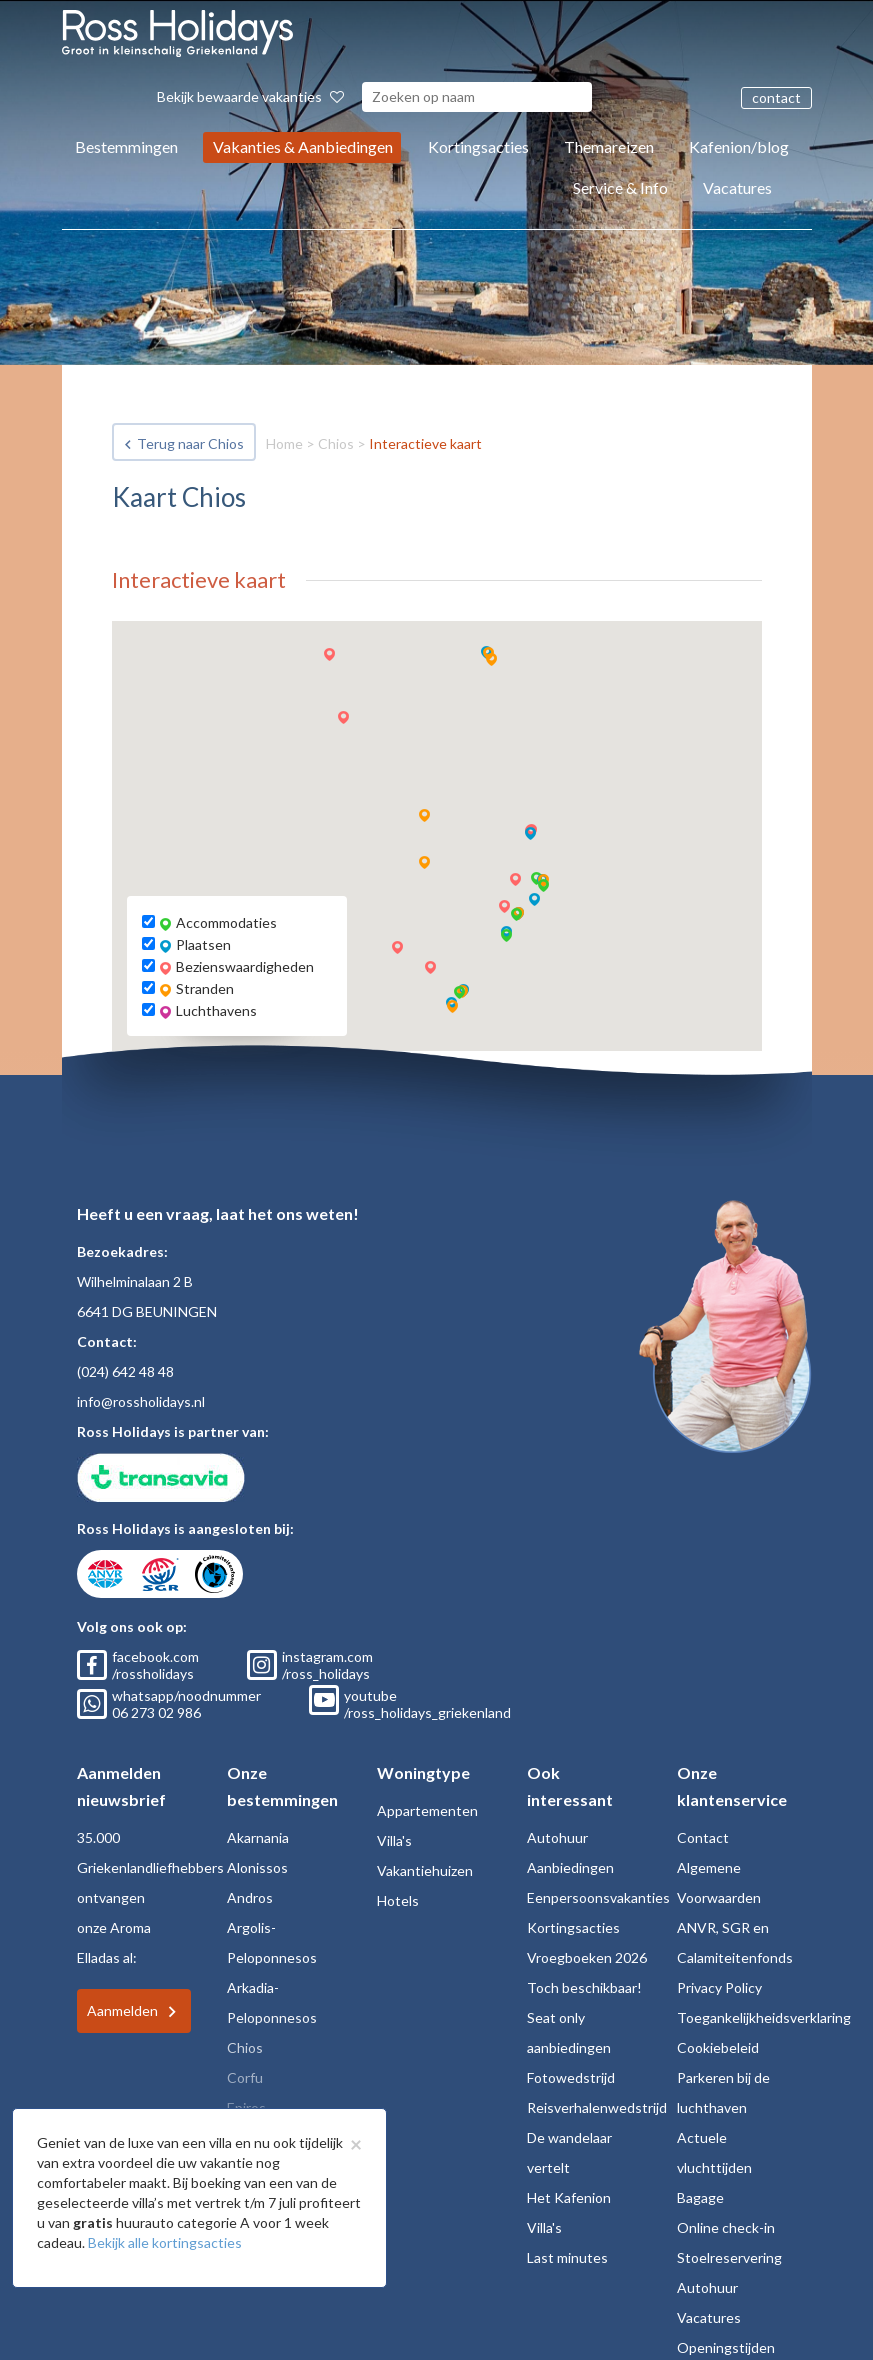 This screenshot has height=2360, width=873. I want to click on info@rossholidays.nl, so click(141, 1401).